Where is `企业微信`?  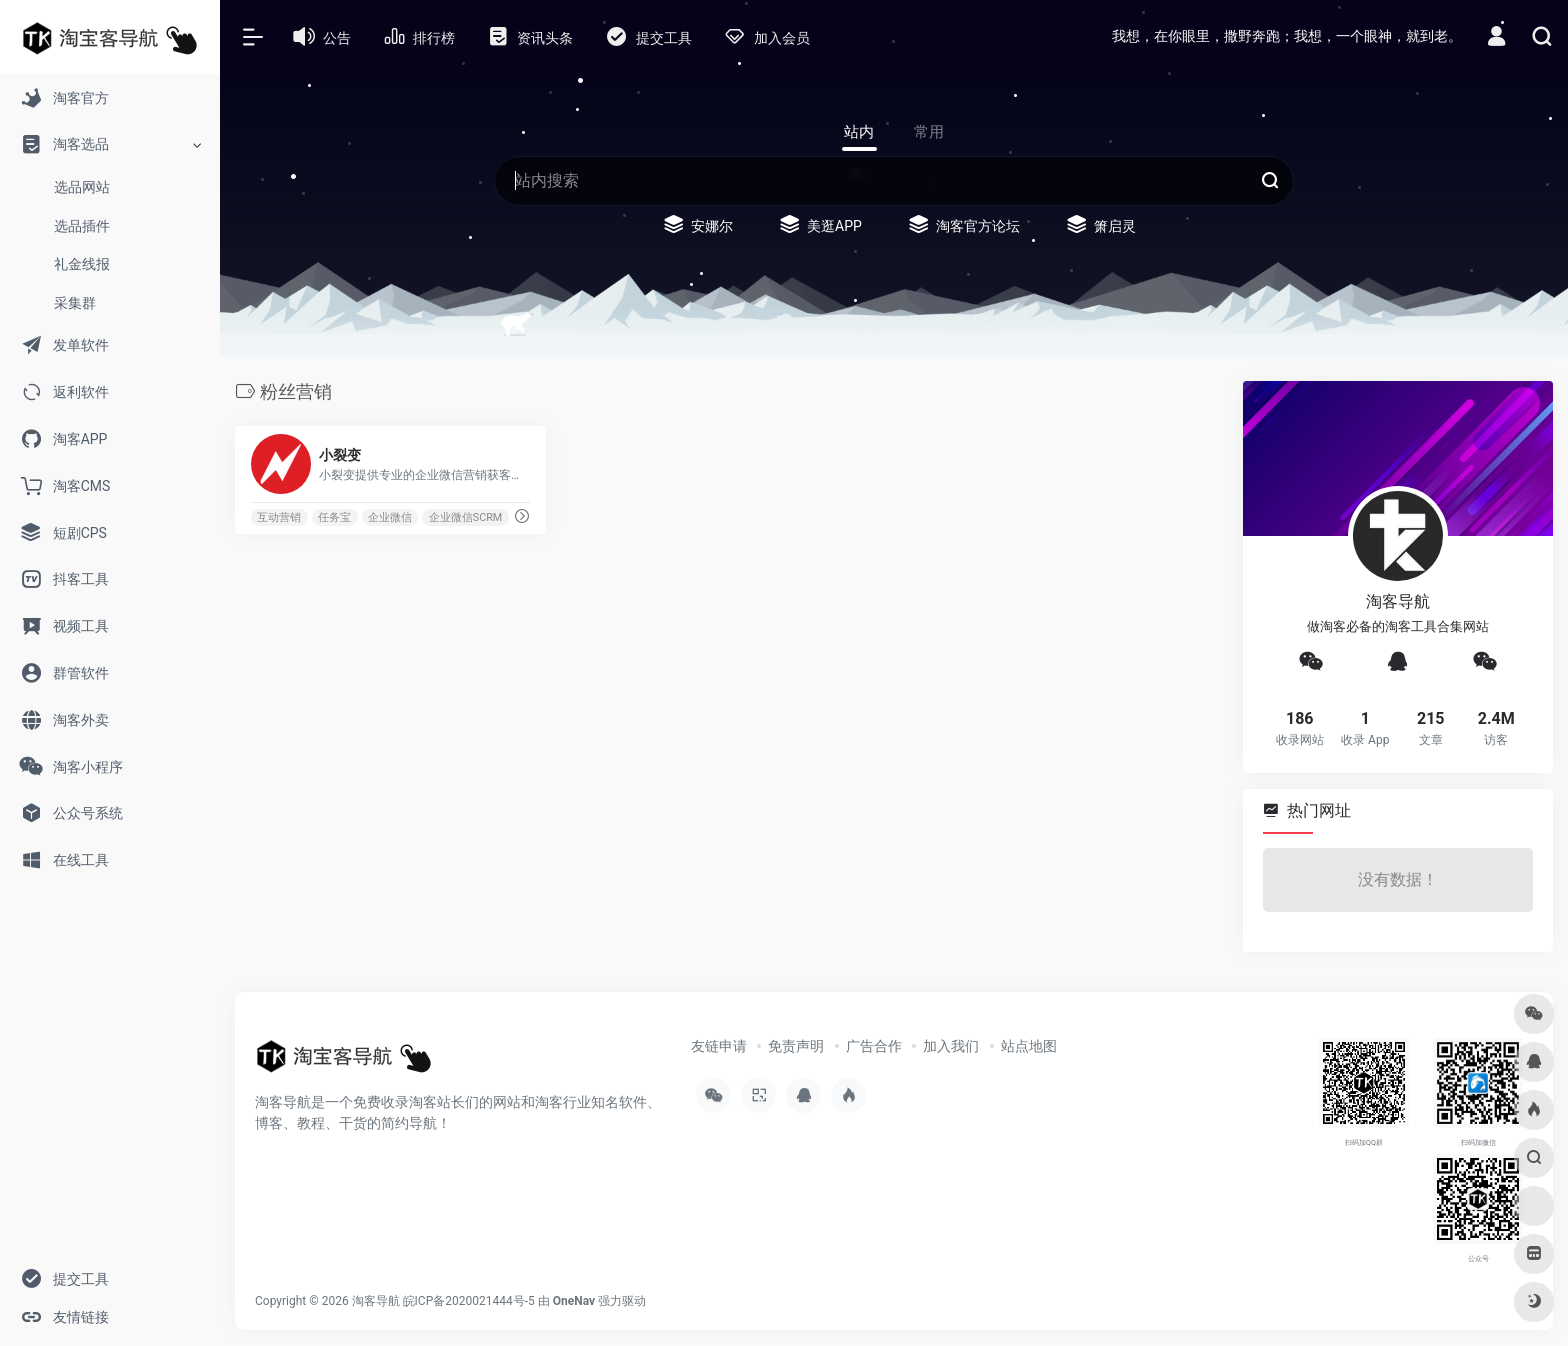
企业微信 is located at coordinates (390, 517).